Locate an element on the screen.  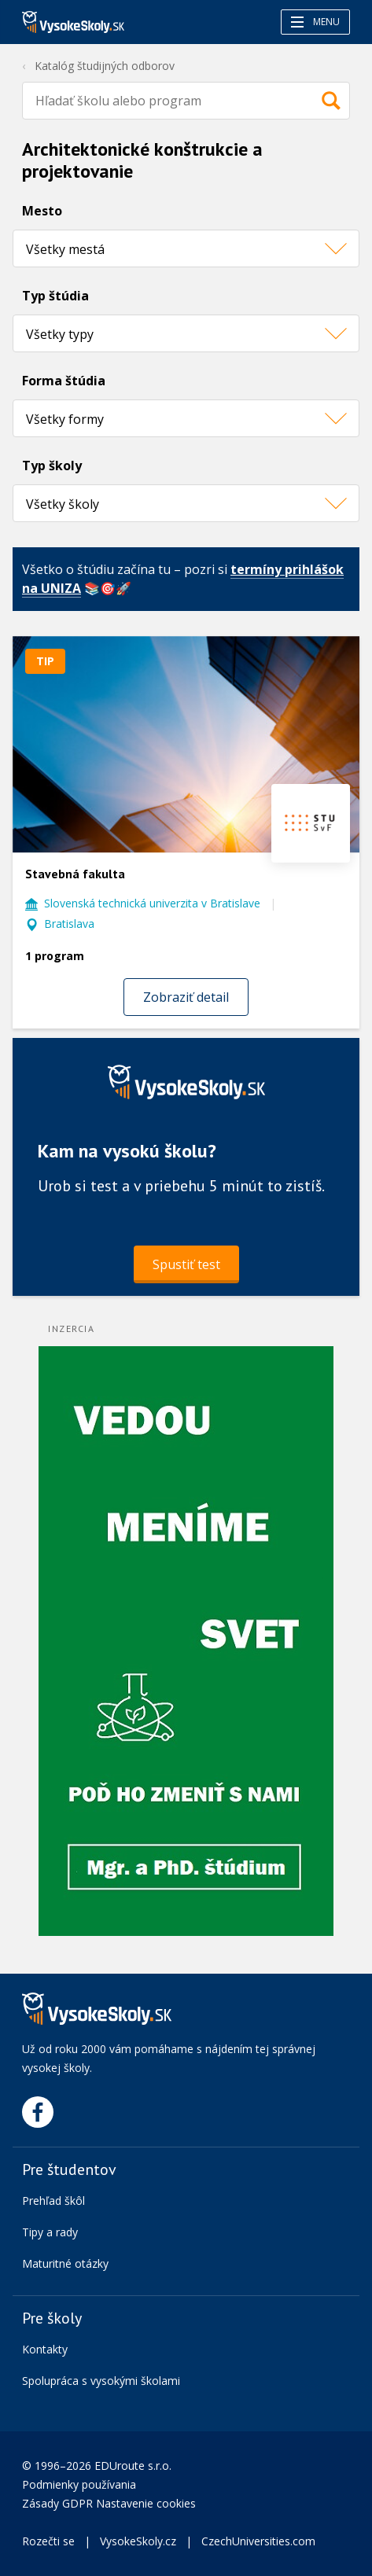
Stavebná fakulta is located at coordinates (75, 873).